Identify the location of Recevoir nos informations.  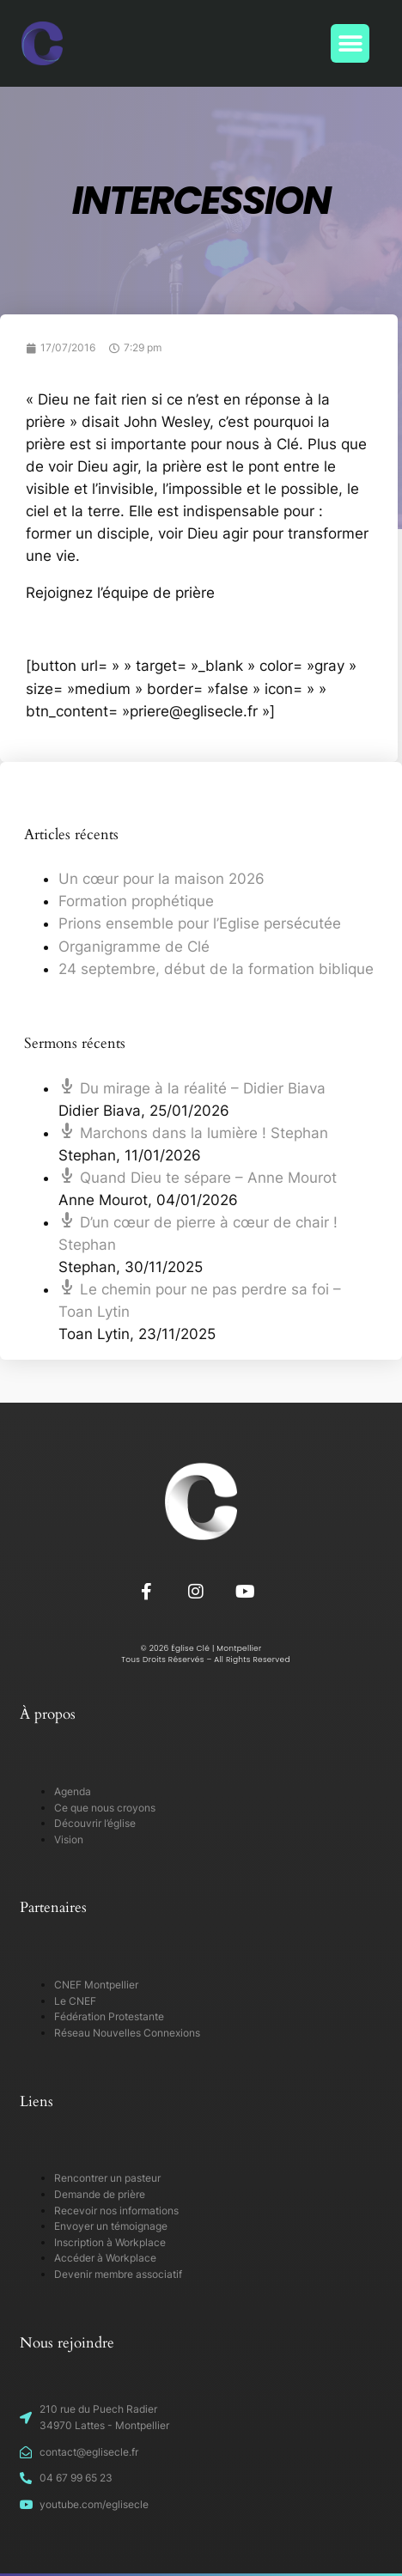
(116, 2210).